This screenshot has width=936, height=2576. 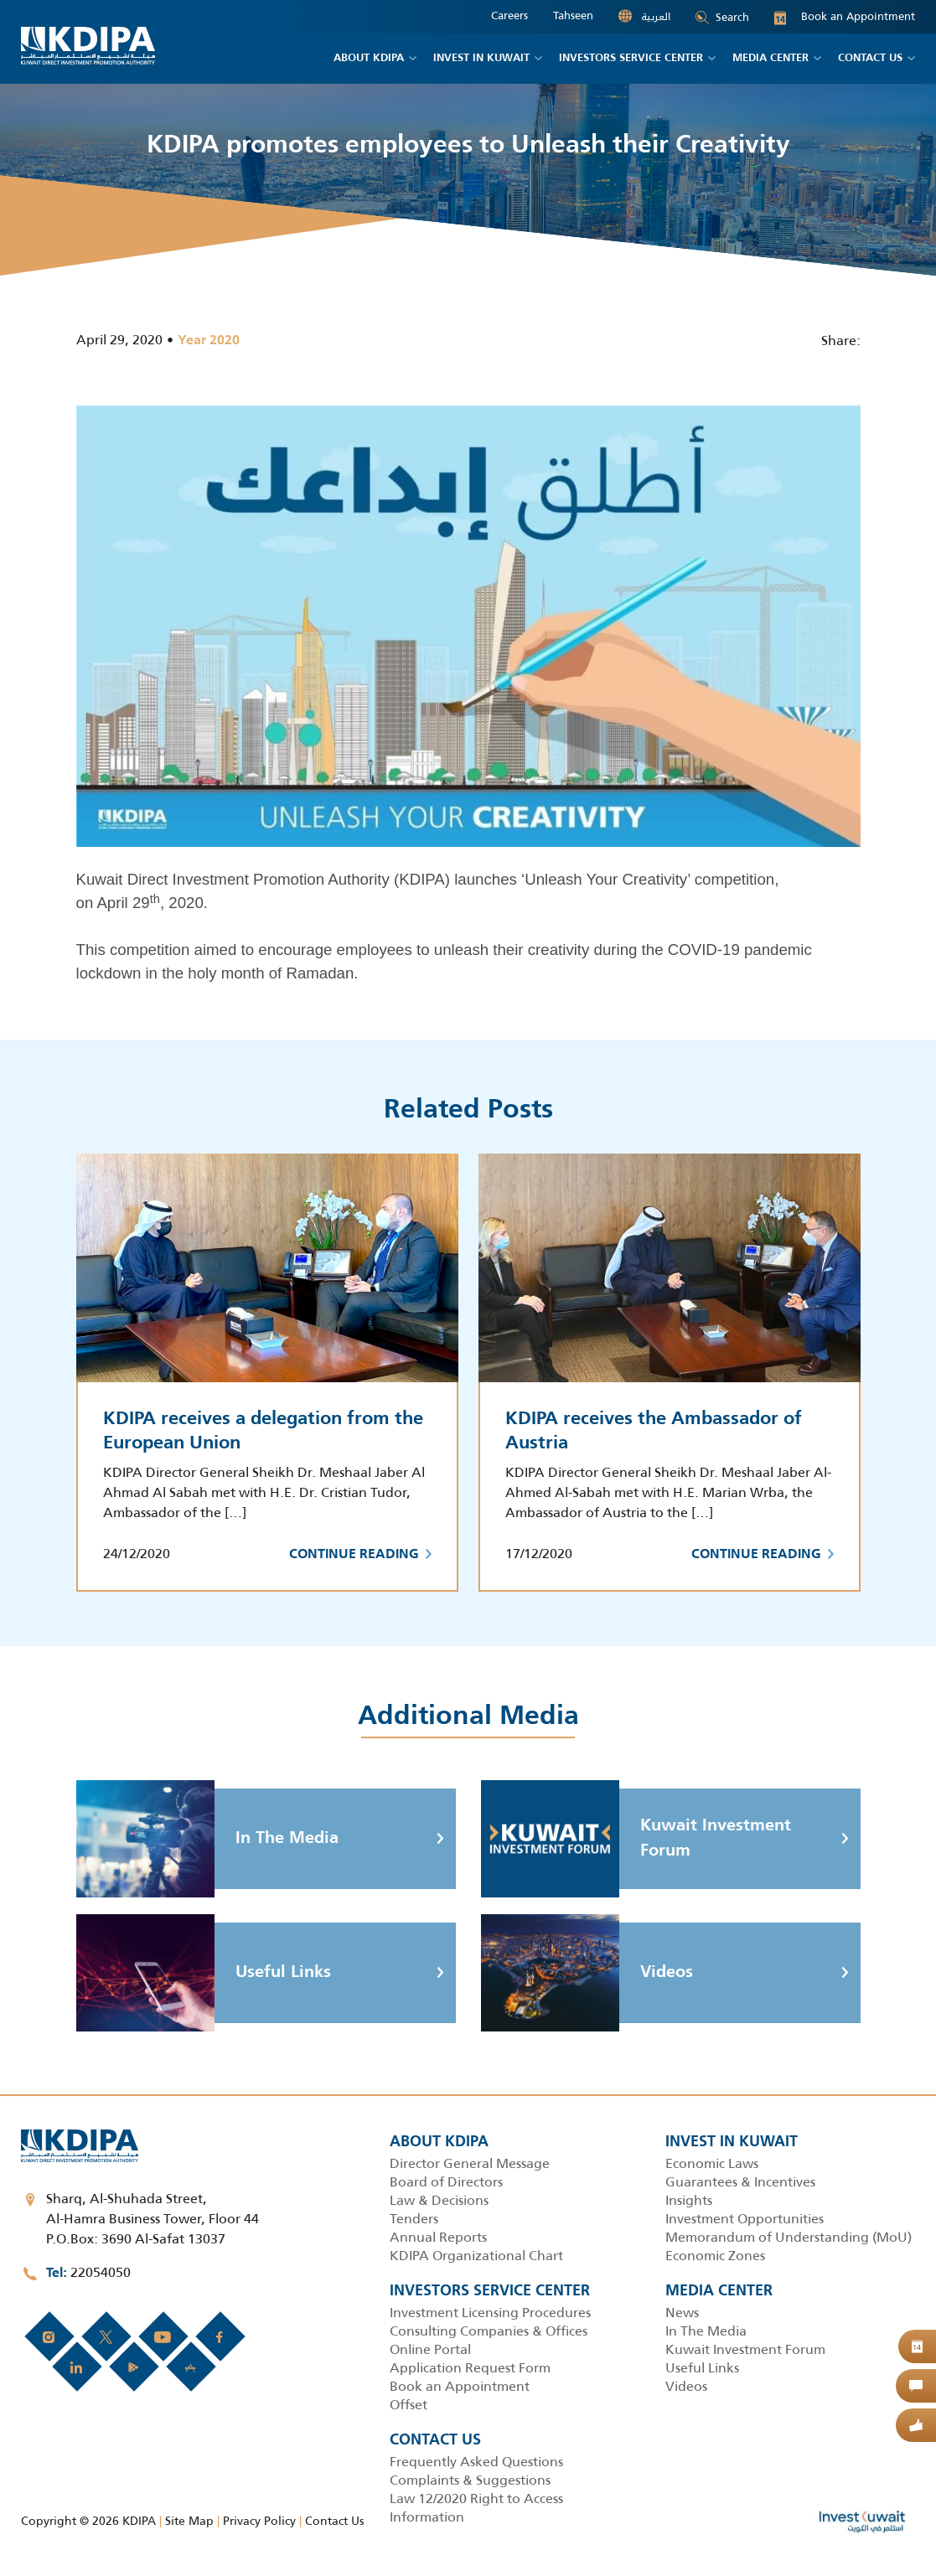 What do you see at coordinates (203, 1973) in the screenshot?
I see `Useful Links` at bounding box center [203, 1973].